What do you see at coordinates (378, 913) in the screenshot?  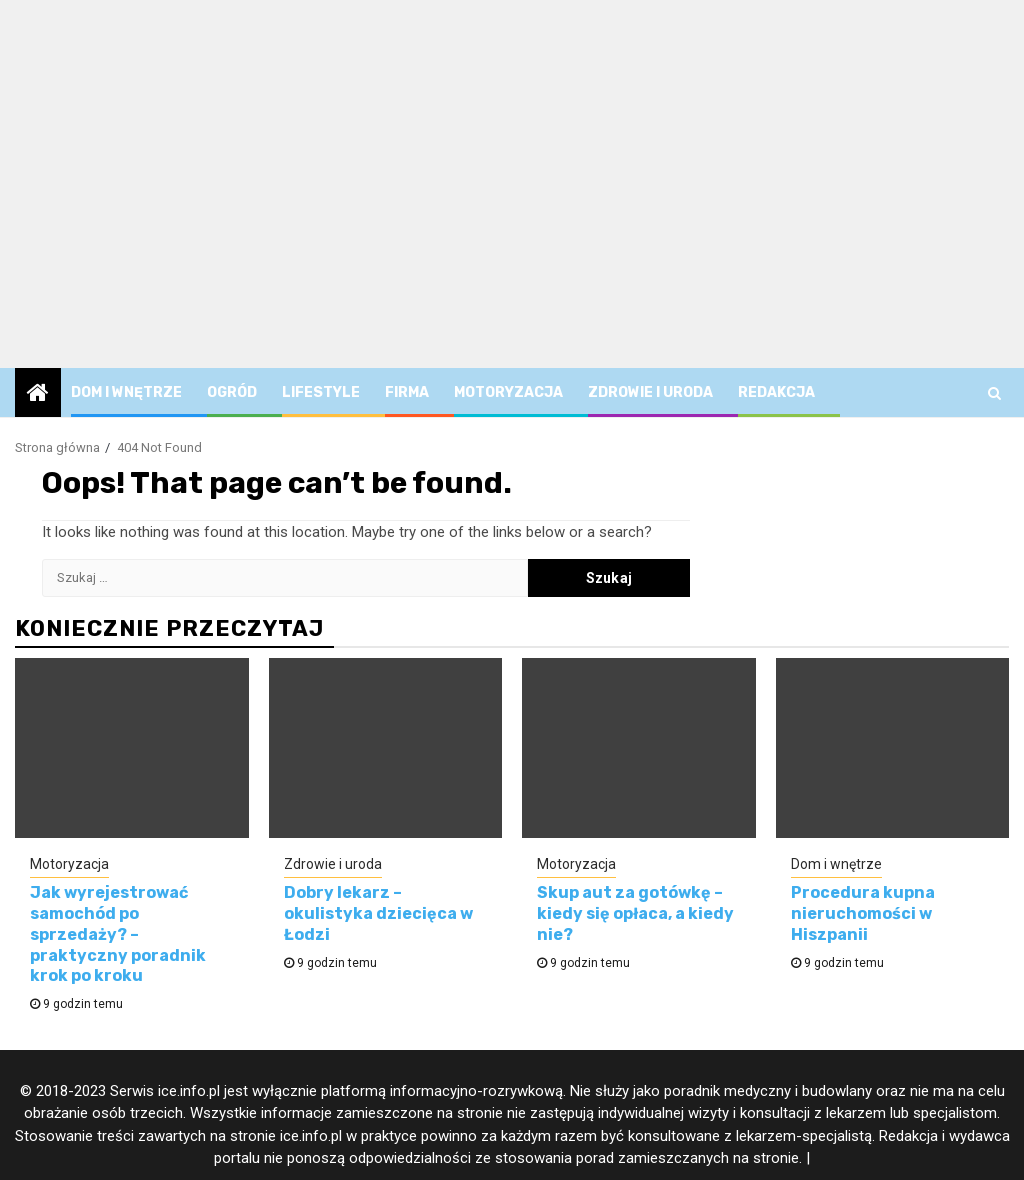 I see `Dobry lekarz – okulistyka dziecięca w Łodzi` at bounding box center [378, 913].